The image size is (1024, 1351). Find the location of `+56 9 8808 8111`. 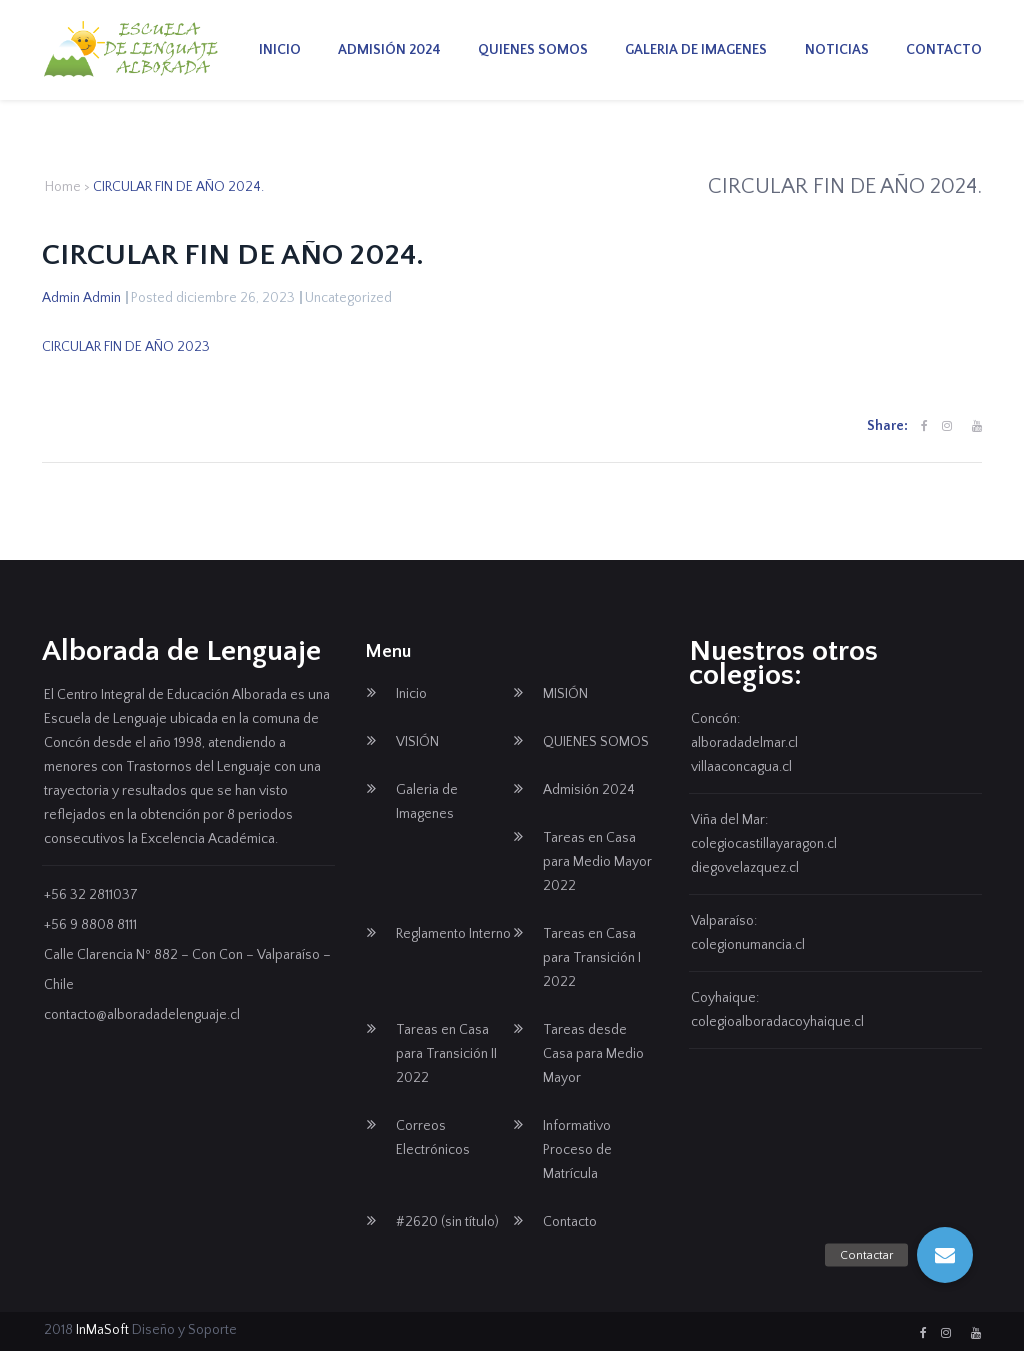

+56 9 8808 8111 is located at coordinates (90, 925).